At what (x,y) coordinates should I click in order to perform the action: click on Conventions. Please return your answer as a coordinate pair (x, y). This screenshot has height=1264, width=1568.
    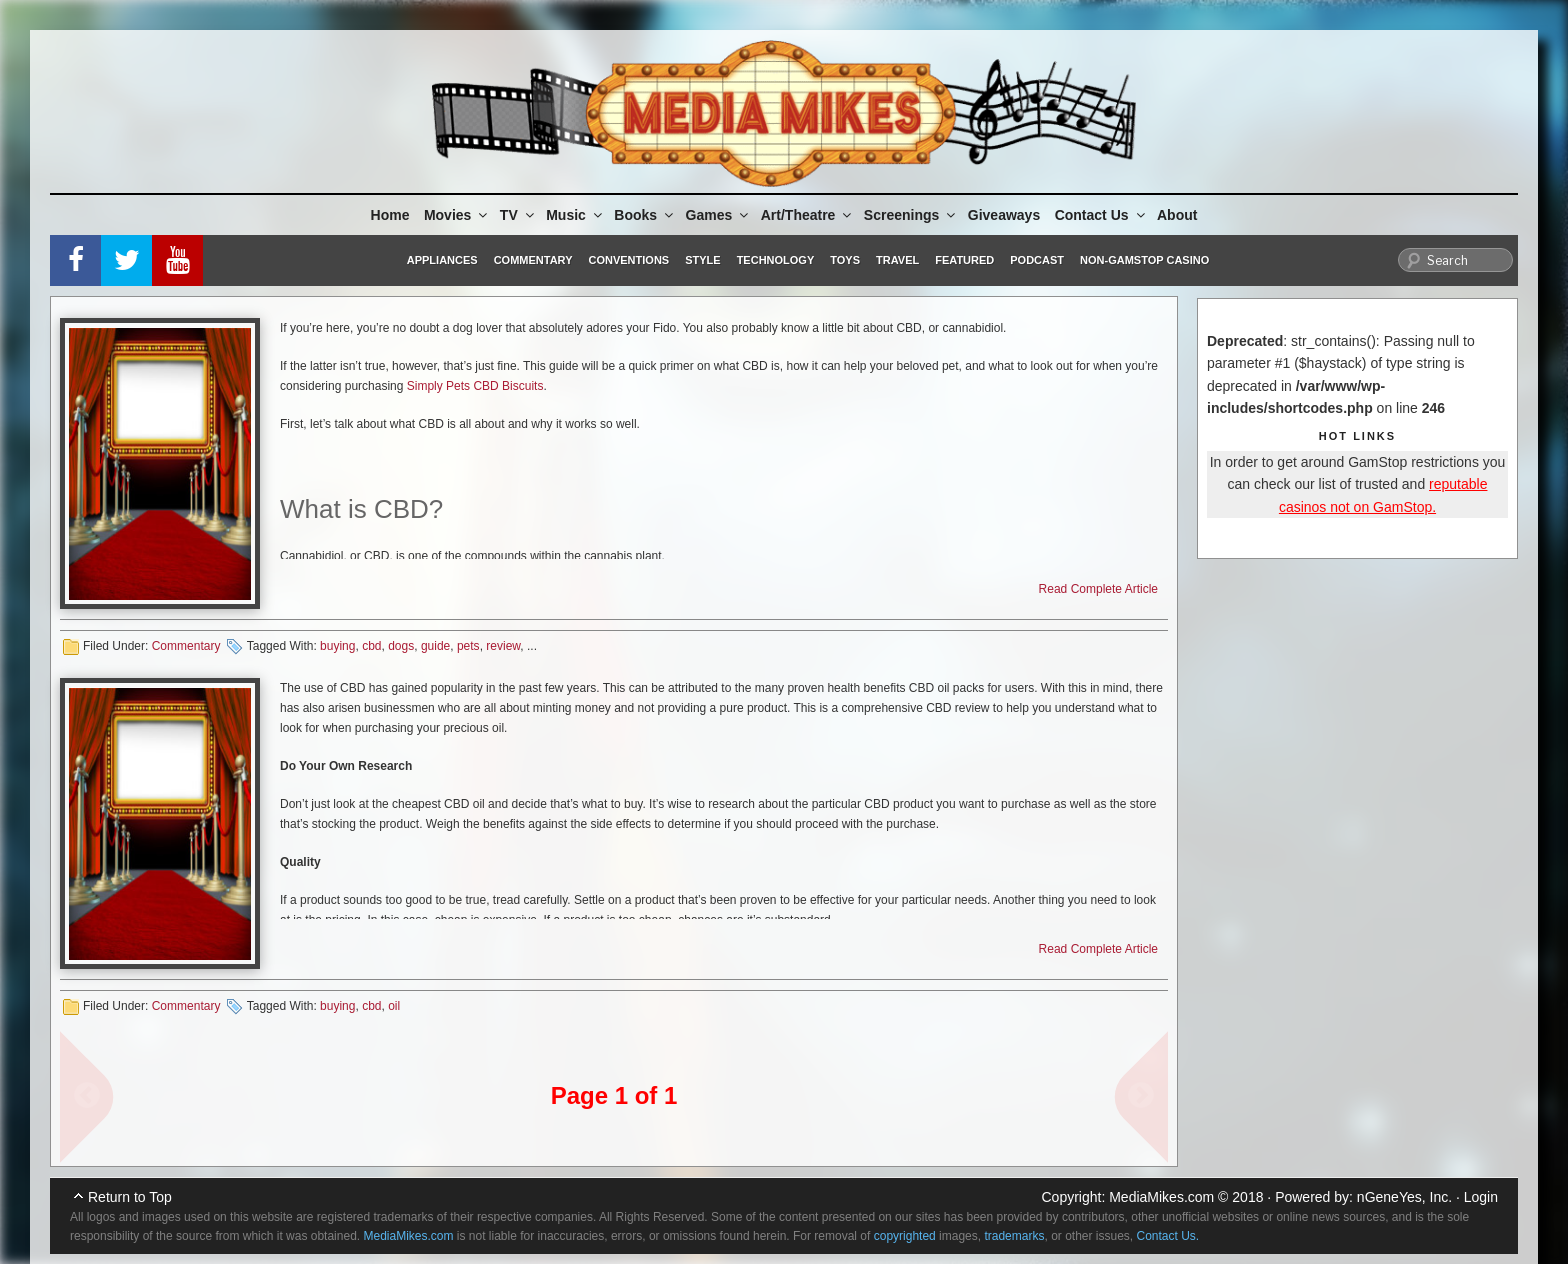
    Looking at the image, I should click on (628, 260).